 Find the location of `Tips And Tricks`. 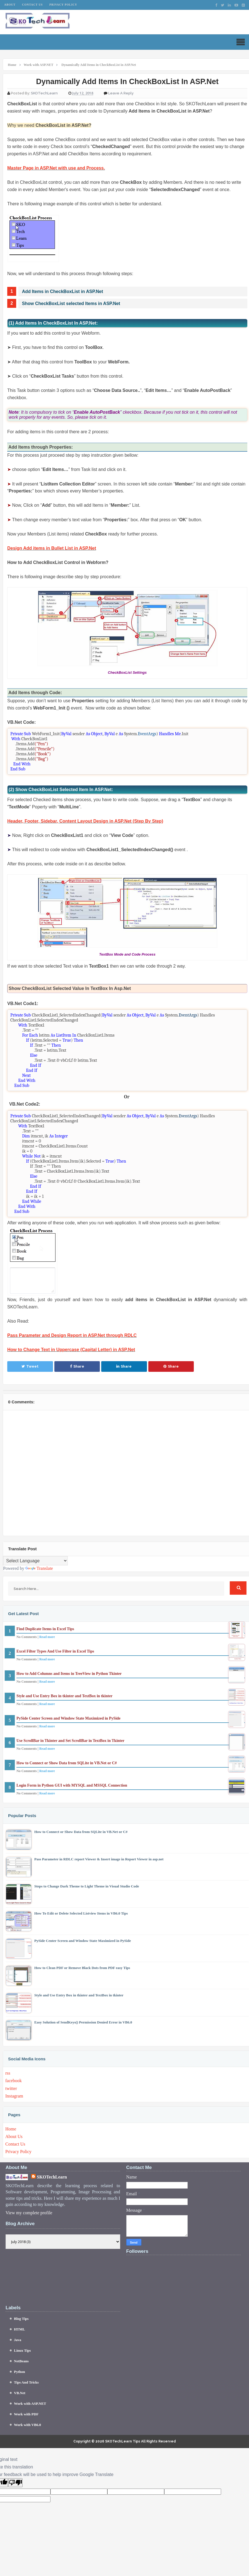

Tips And Tricks is located at coordinates (26, 2382).